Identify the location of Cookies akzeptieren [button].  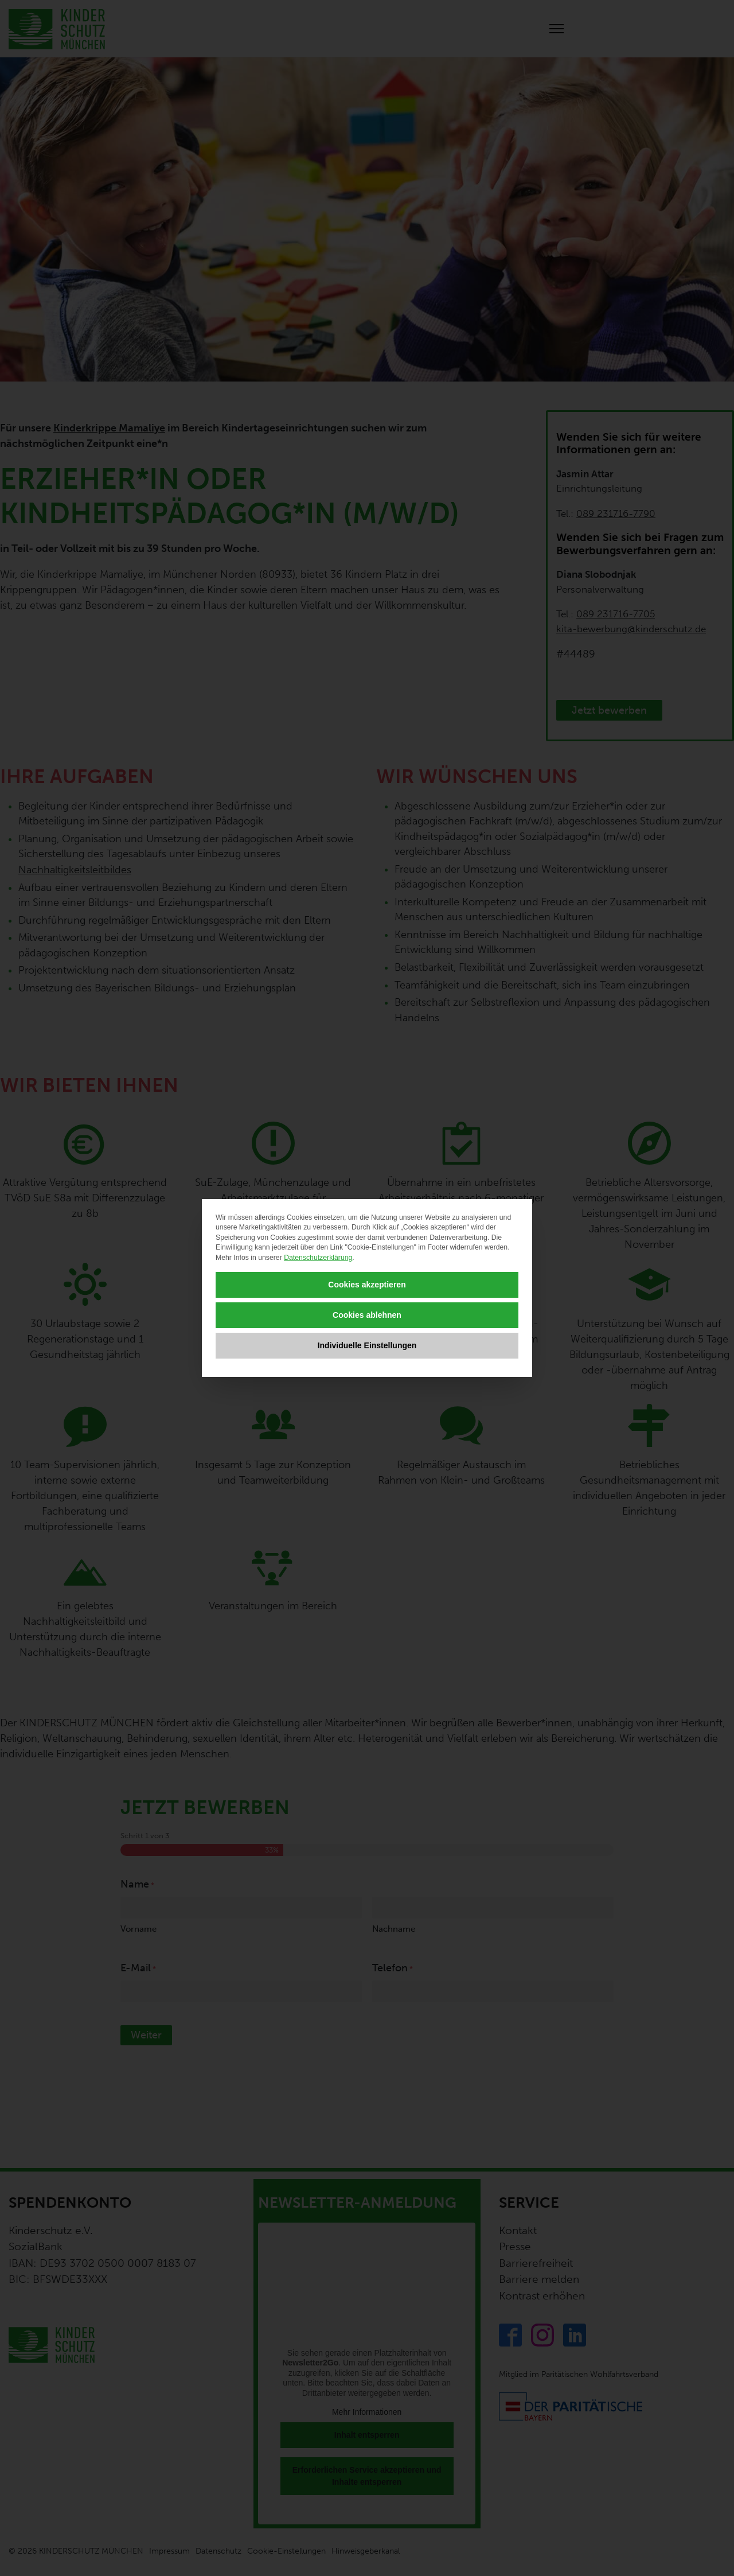
(366, 1284).